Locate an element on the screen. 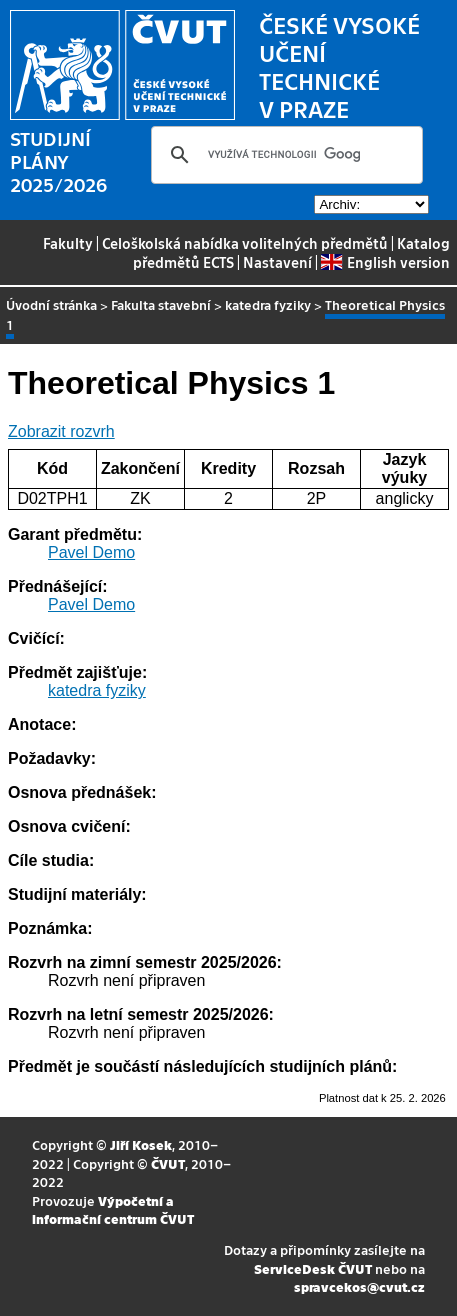  English version is located at coordinates (385, 262).